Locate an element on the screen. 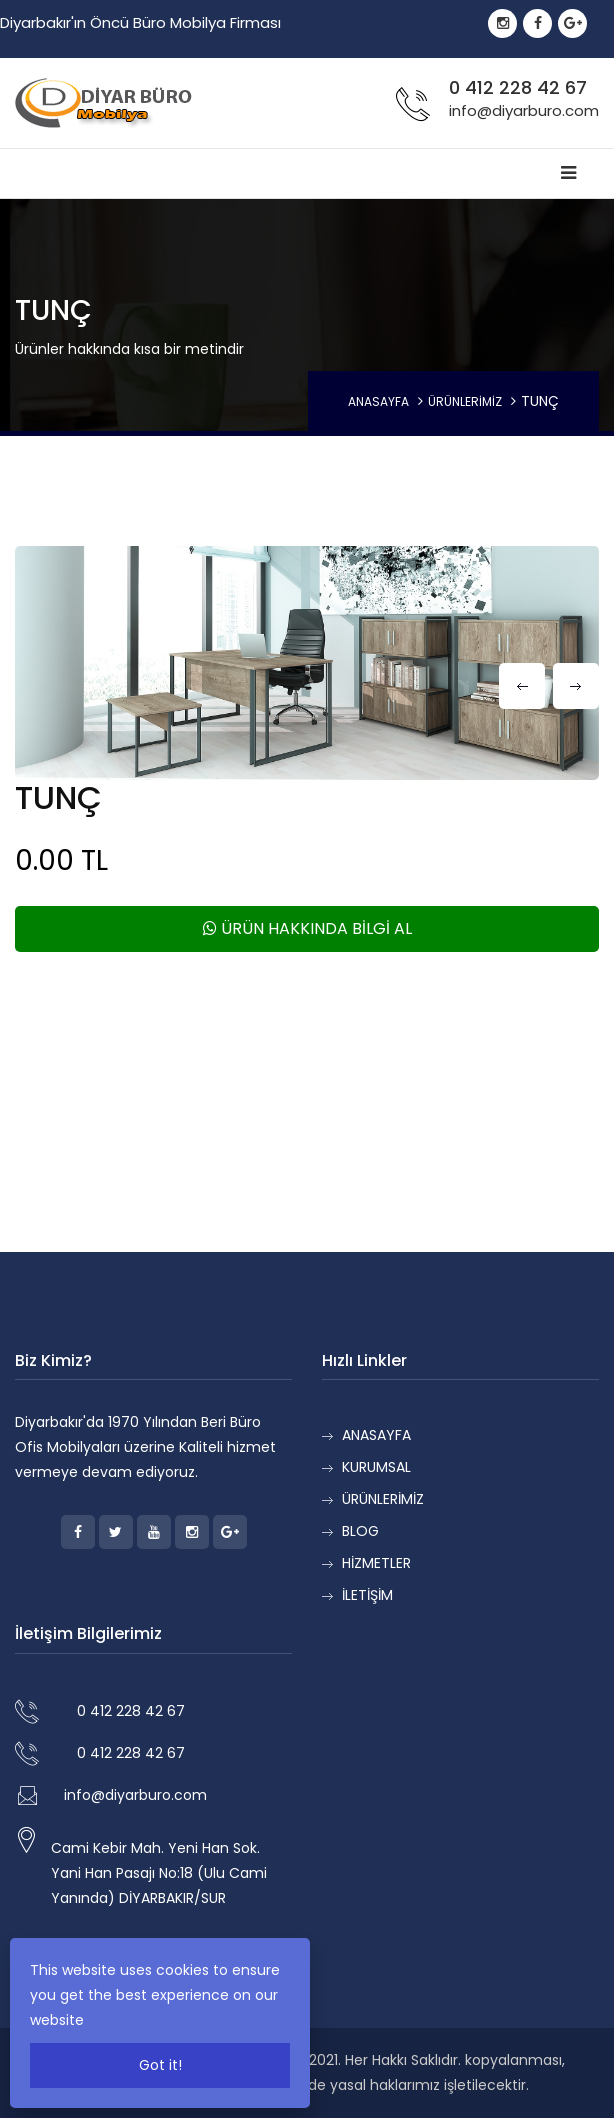 Image resolution: width=614 pixels, height=2118 pixels. BLOG is located at coordinates (360, 1531).